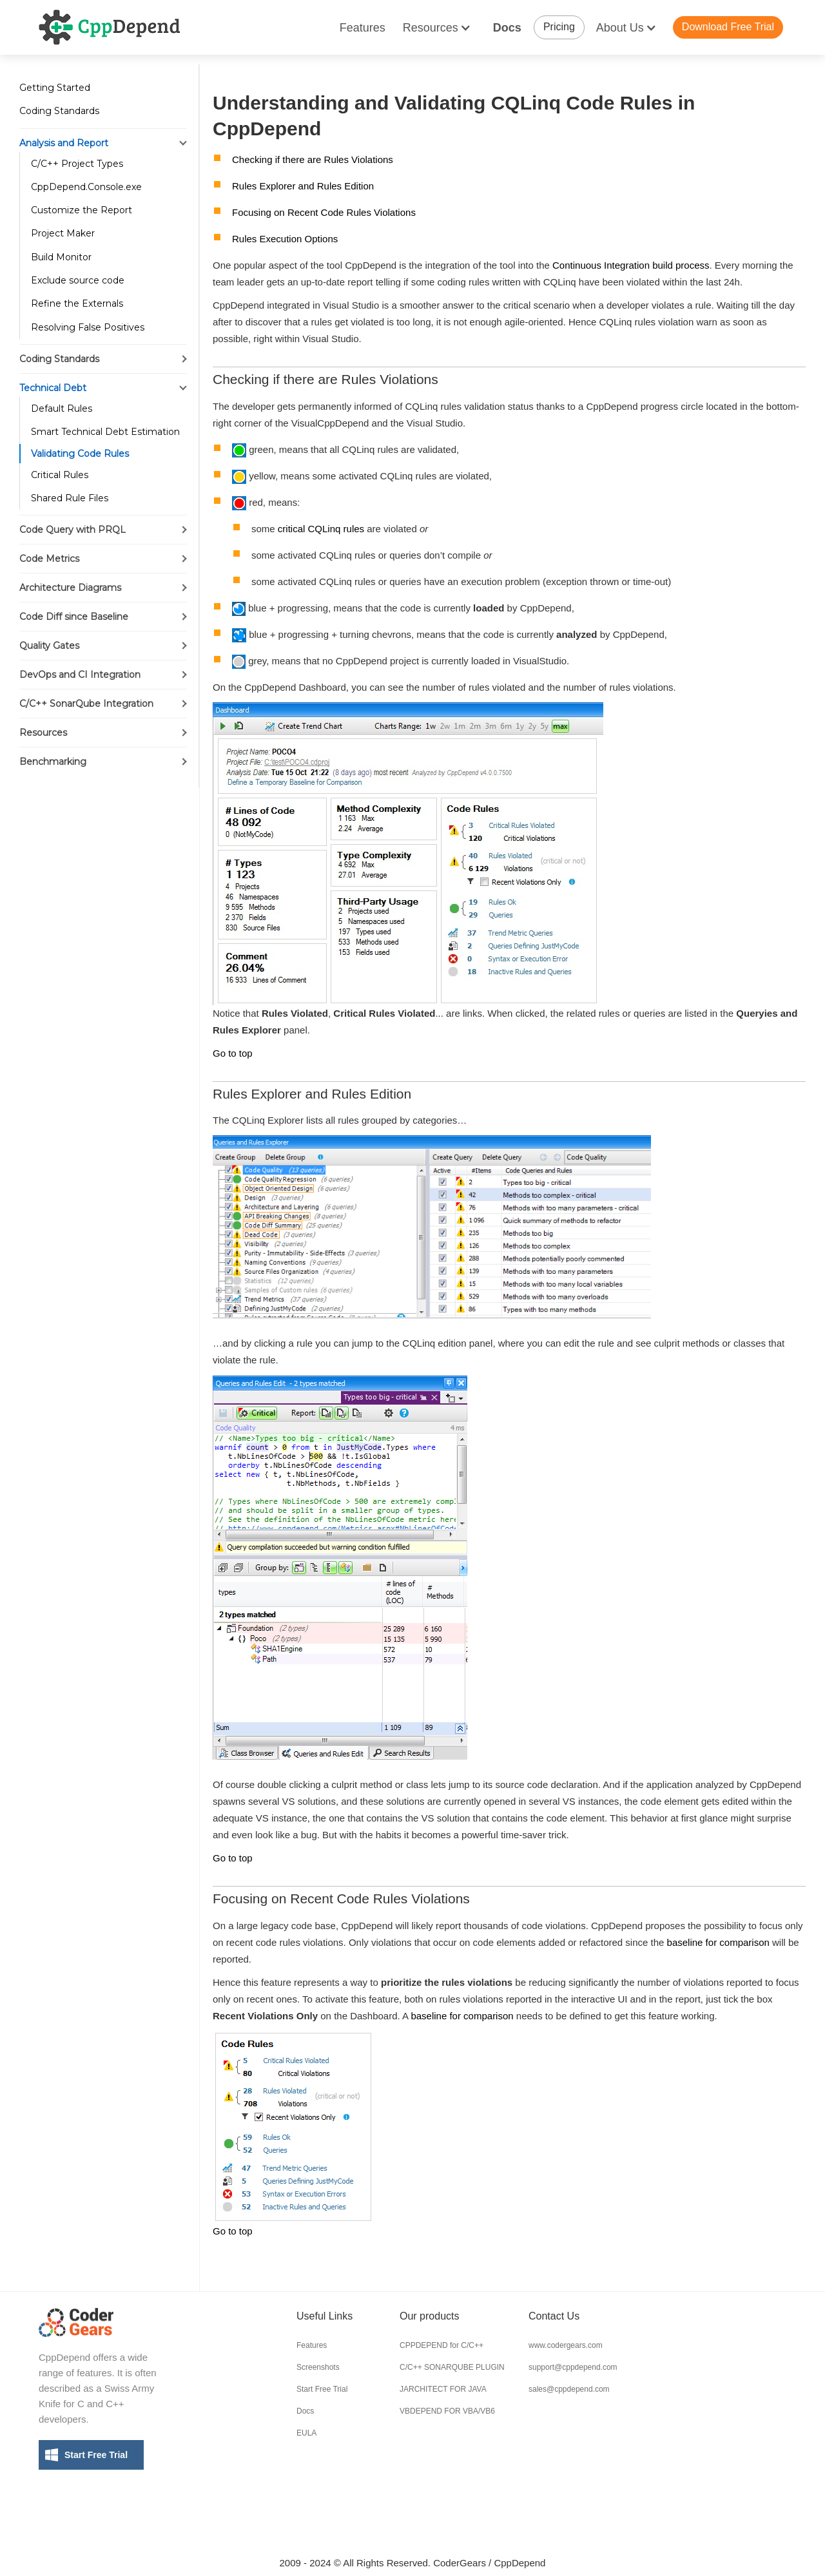  What do you see at coordinates (43, 732) in the screenshot?
I see `Resources` at bounding box center [43, 732].